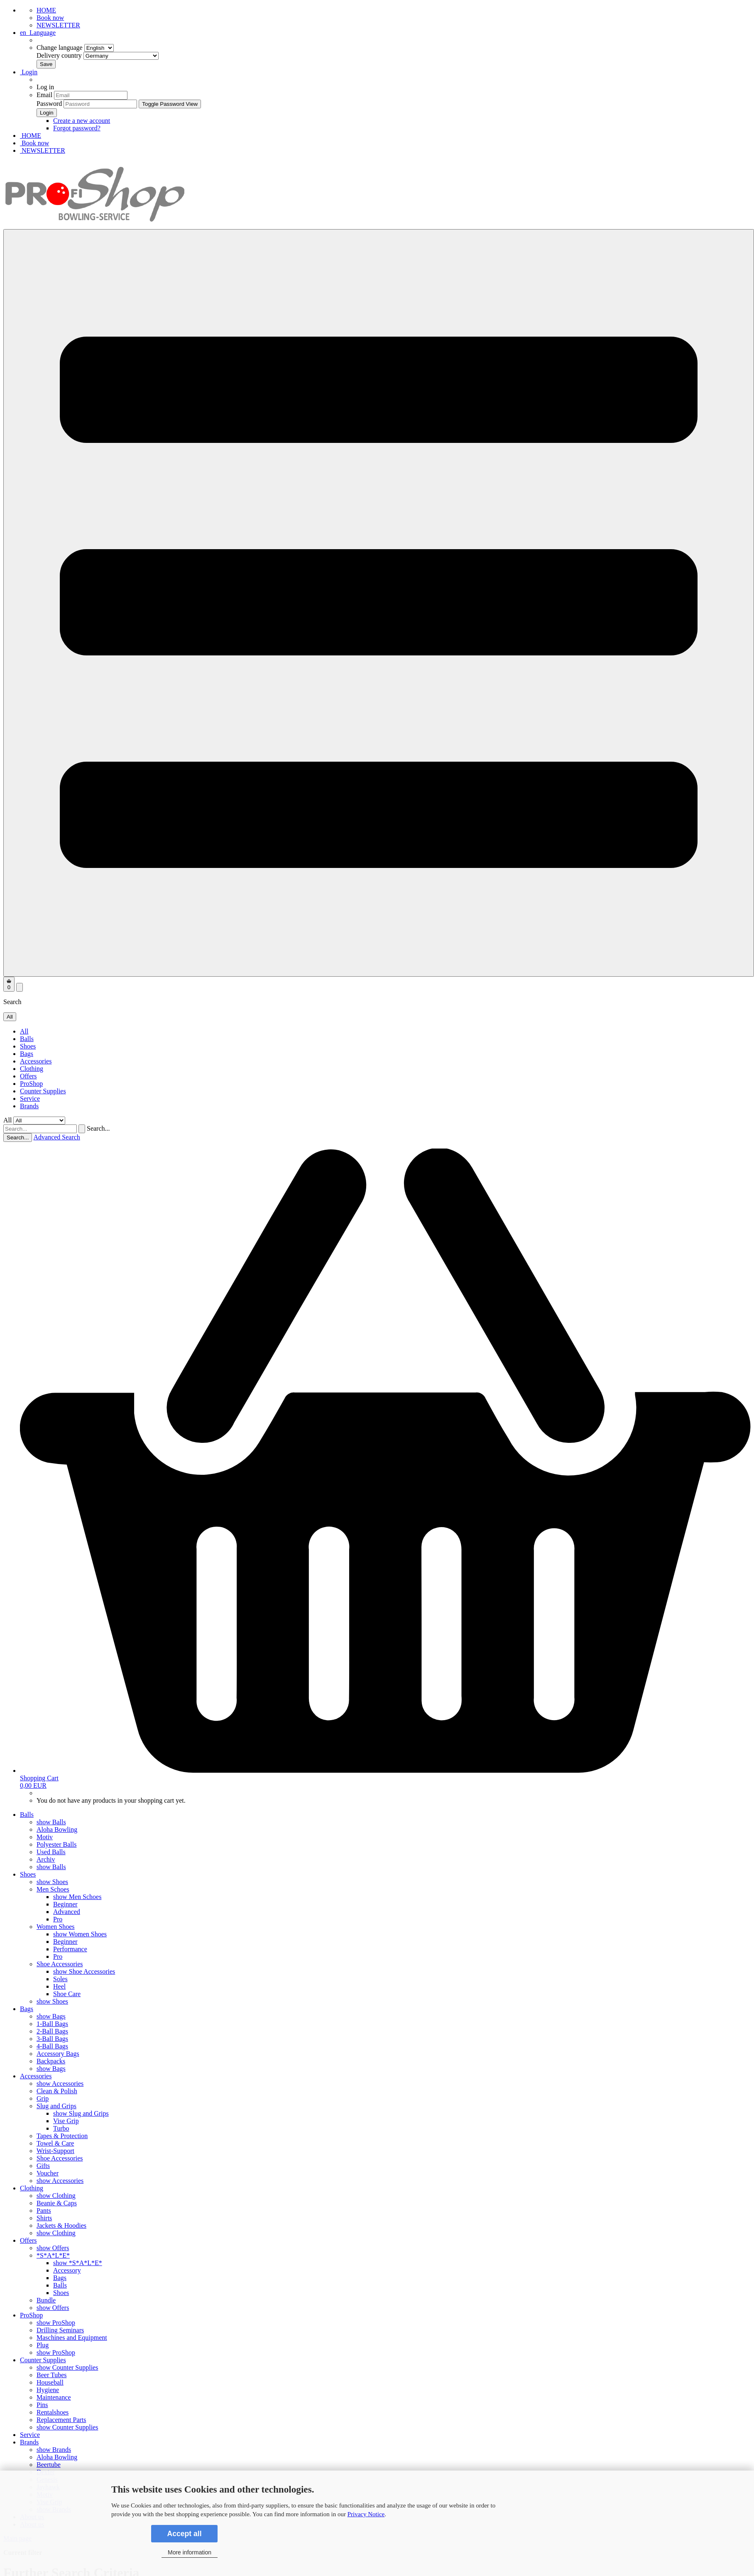 This screenshot has height=2576, width=754. I want to click on [Search...], so click(9, 1016).